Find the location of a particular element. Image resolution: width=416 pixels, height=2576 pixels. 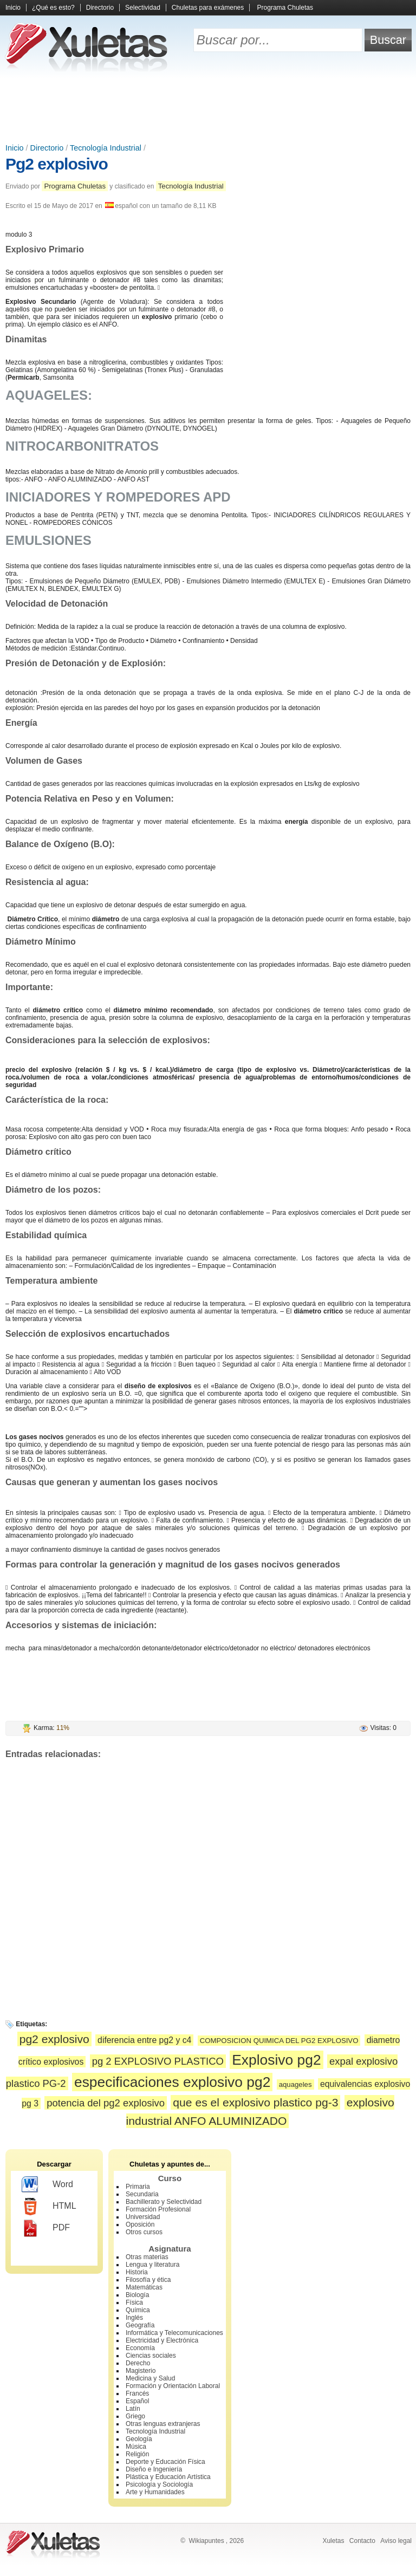

Xuletas is located at coordinates (333, 2541).